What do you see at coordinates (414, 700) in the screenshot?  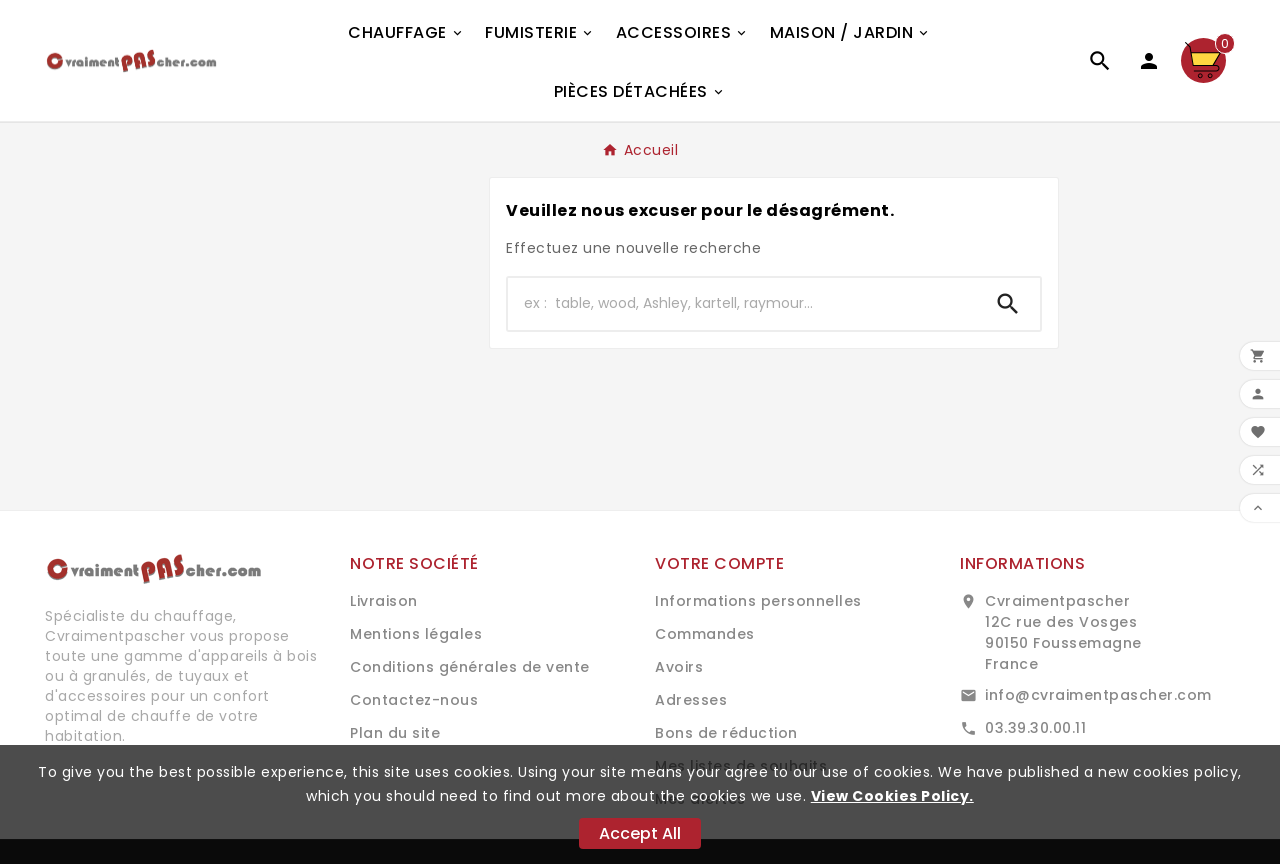 I see `Contactez-nous` at bounding box center [414, 700].